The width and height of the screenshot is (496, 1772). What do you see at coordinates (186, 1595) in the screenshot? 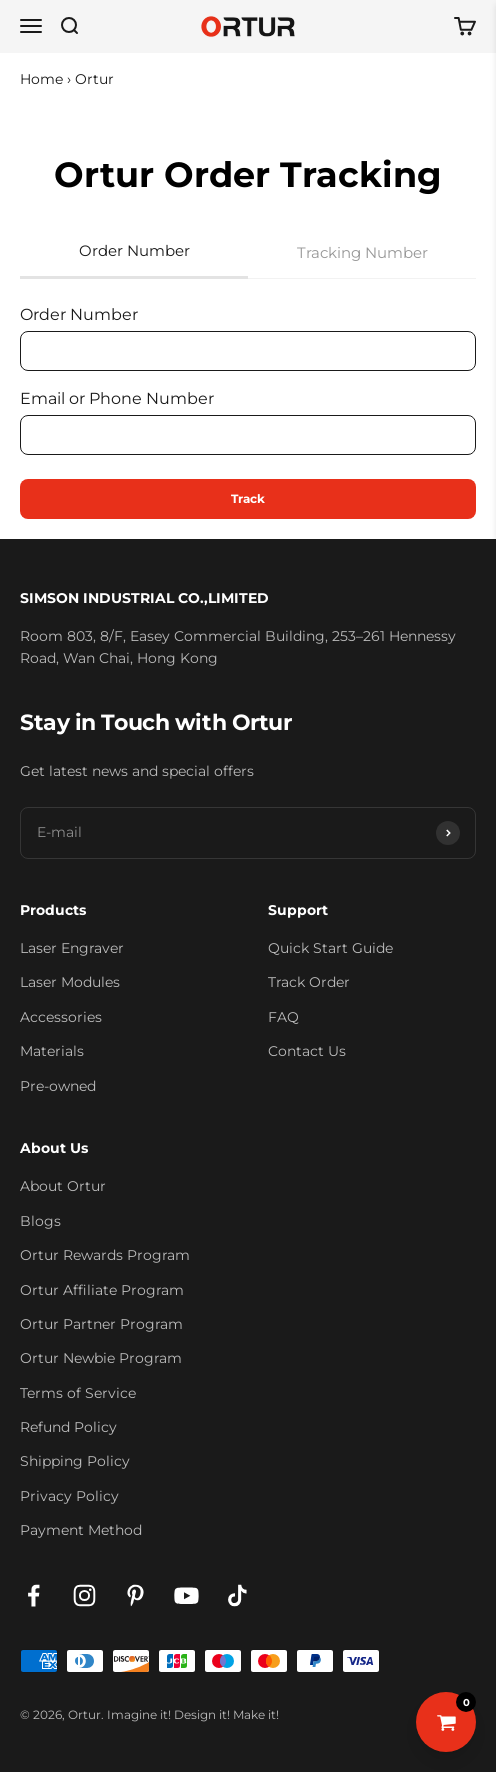
I see `[Follow on YouTube]` at bounding box center [186, 1595].